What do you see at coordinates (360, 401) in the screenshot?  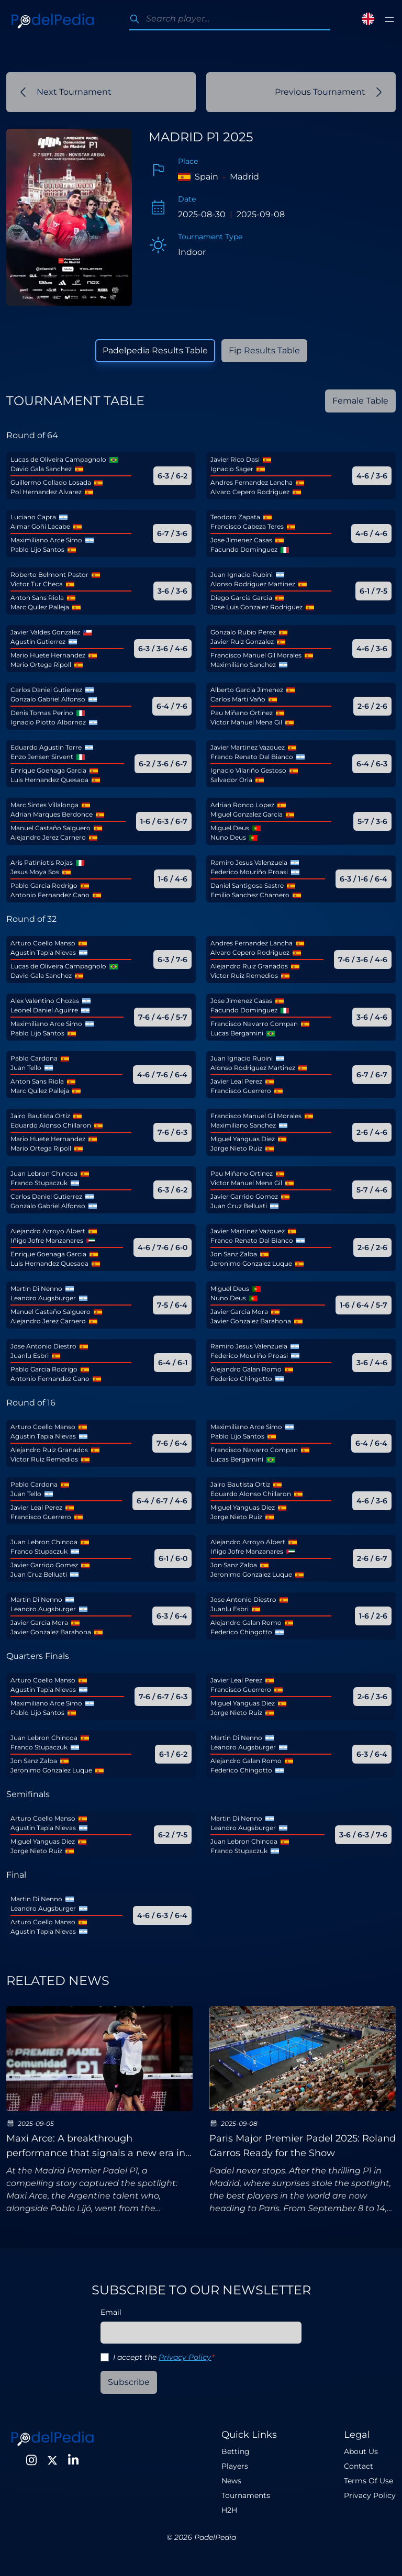 I see `Female Table` at bounding box center [360, 401].